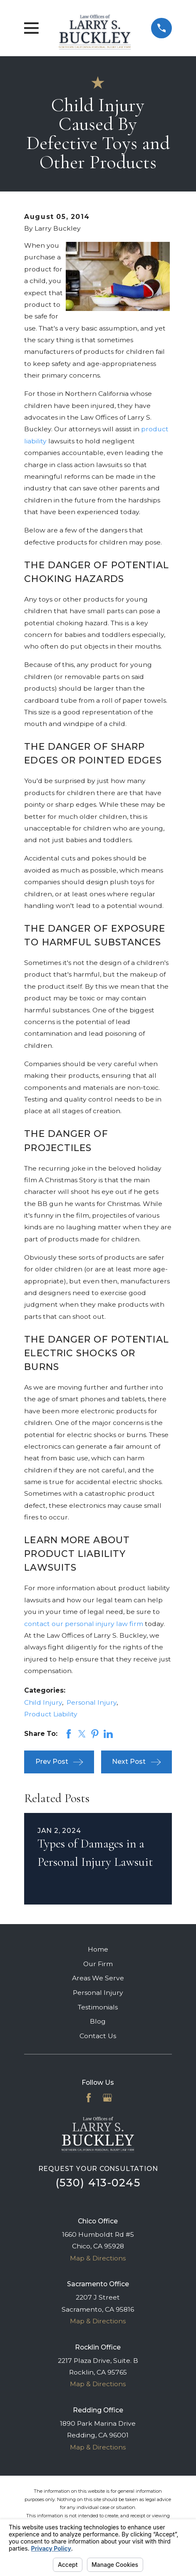  What do you see at coordinates (98, 1964) in the screenshot?
I see `Our Firm` at bounding box center [98, 1964].